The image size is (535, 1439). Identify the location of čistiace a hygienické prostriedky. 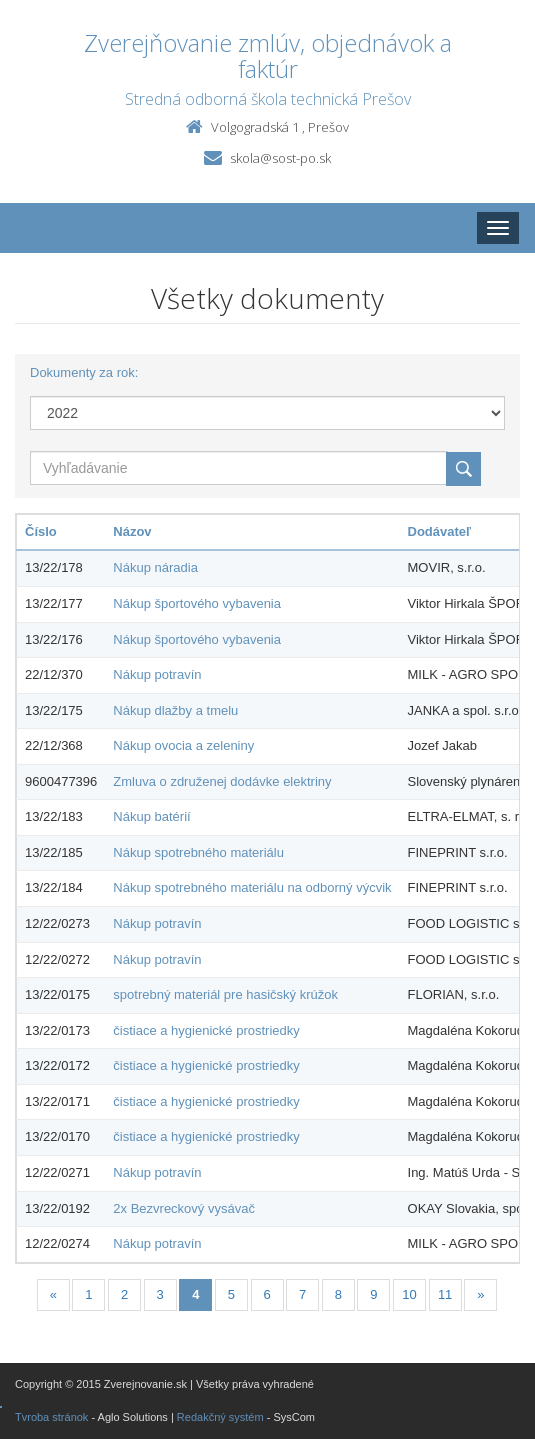
(206, 1030).